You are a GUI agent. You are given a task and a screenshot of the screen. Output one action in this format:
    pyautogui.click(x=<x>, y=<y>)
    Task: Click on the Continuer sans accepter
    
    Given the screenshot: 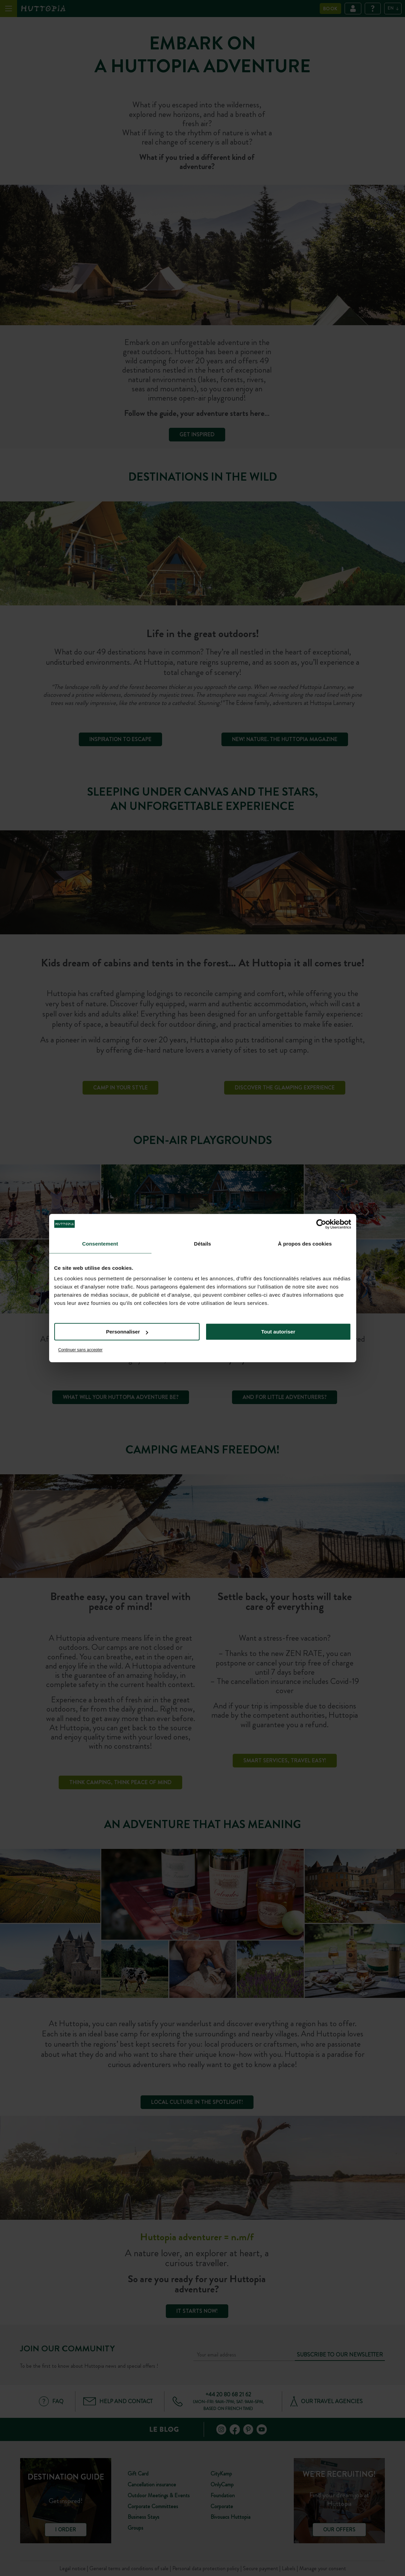 What is the action you would take?
    pyautogui.click(x=80, y=1349)
    